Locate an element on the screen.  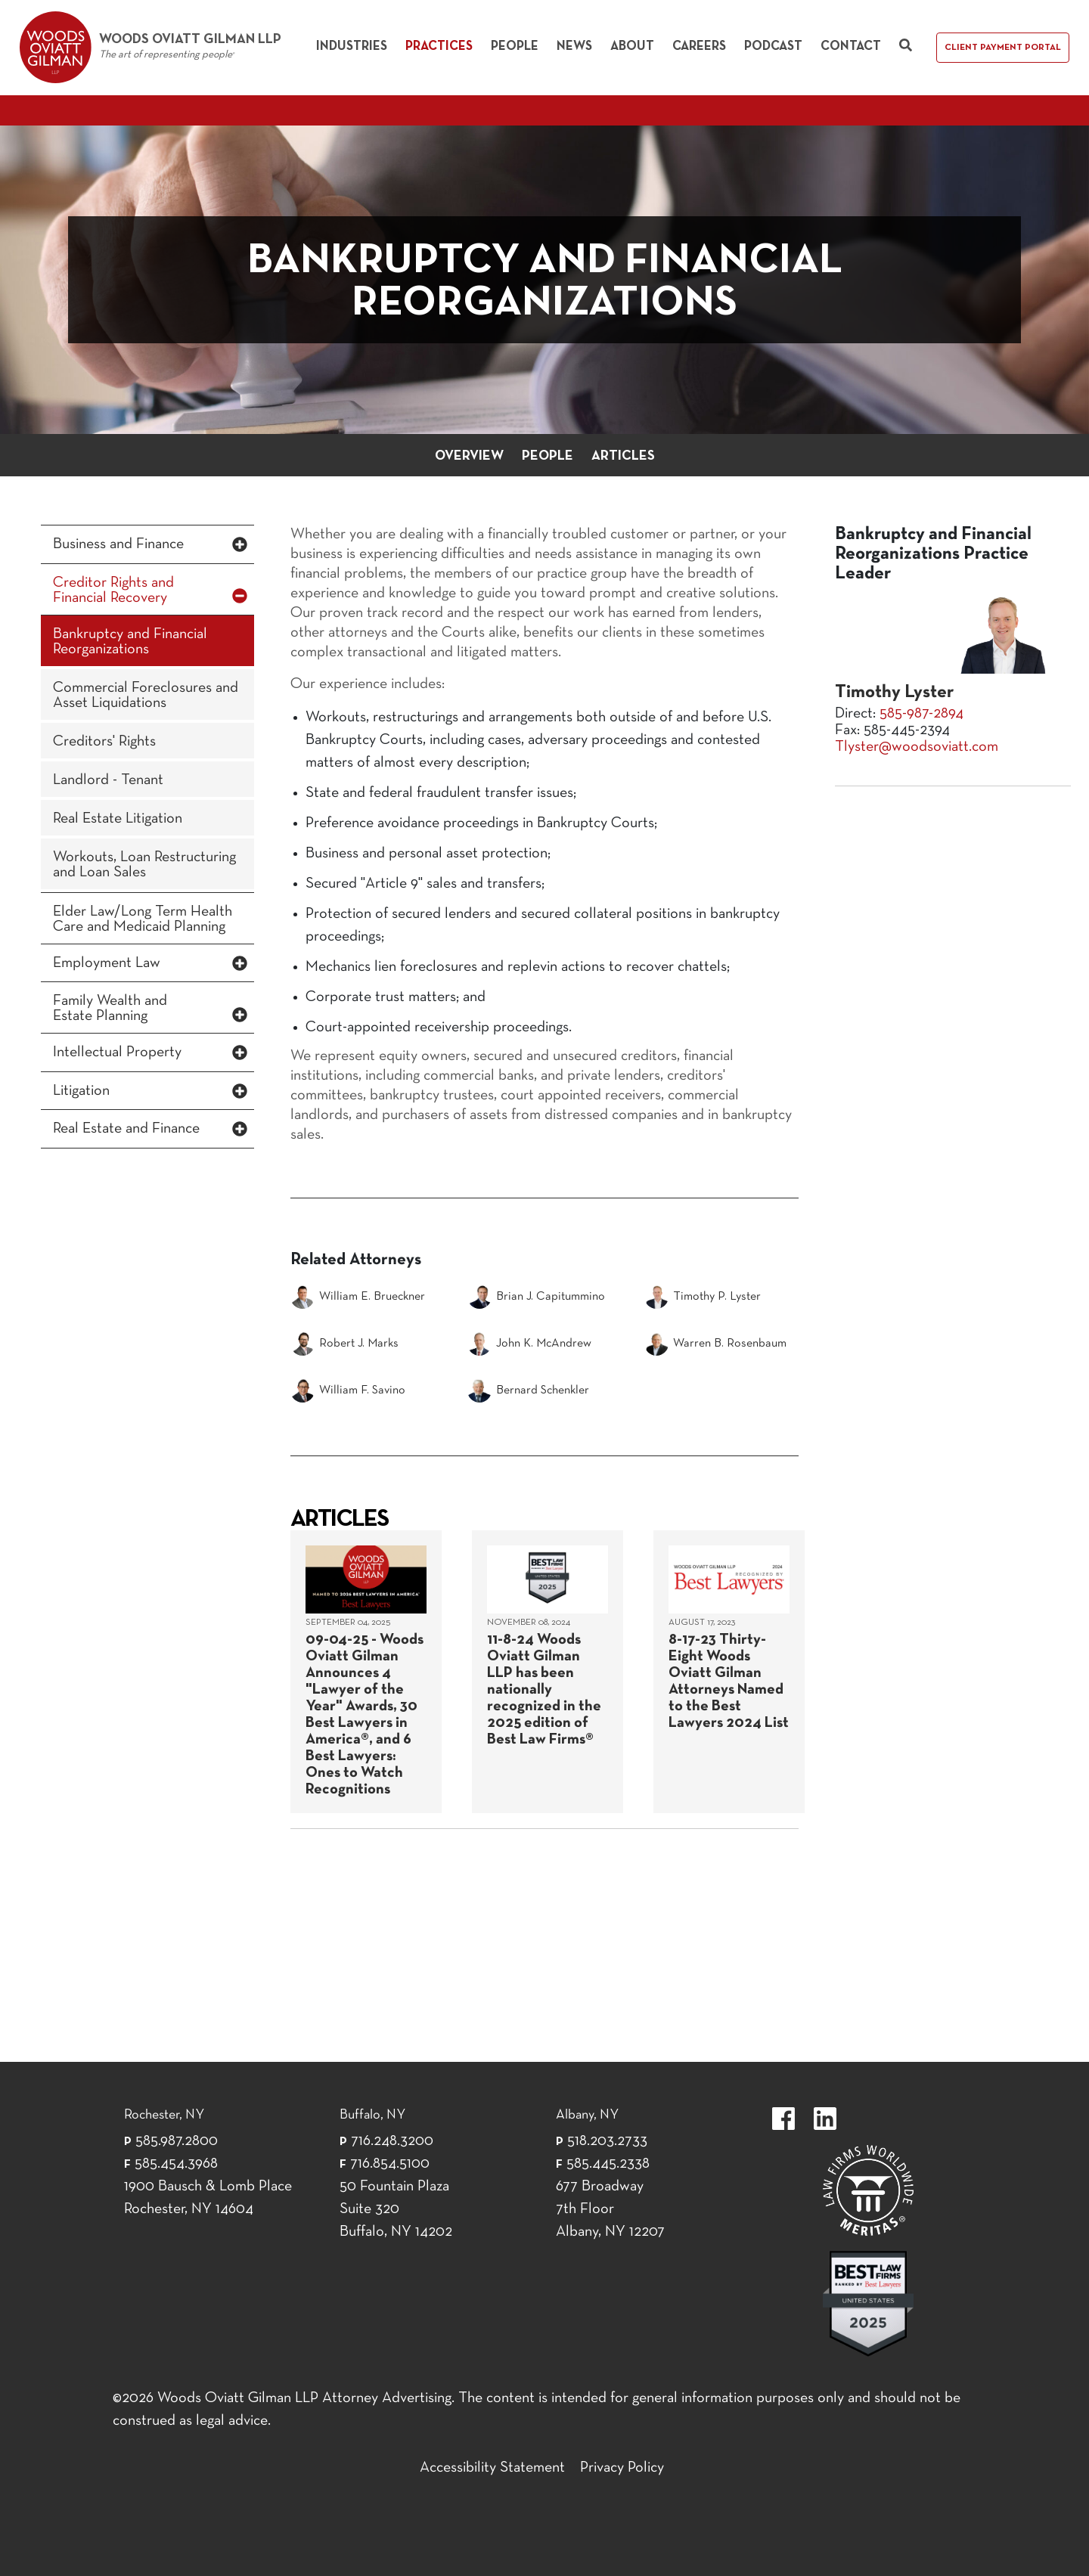
677 Broadway 7th Floor Albany, NY 12207 [677 Broadway 7th Floor Albany, NY 12] is located at coordinates (610, 2209).